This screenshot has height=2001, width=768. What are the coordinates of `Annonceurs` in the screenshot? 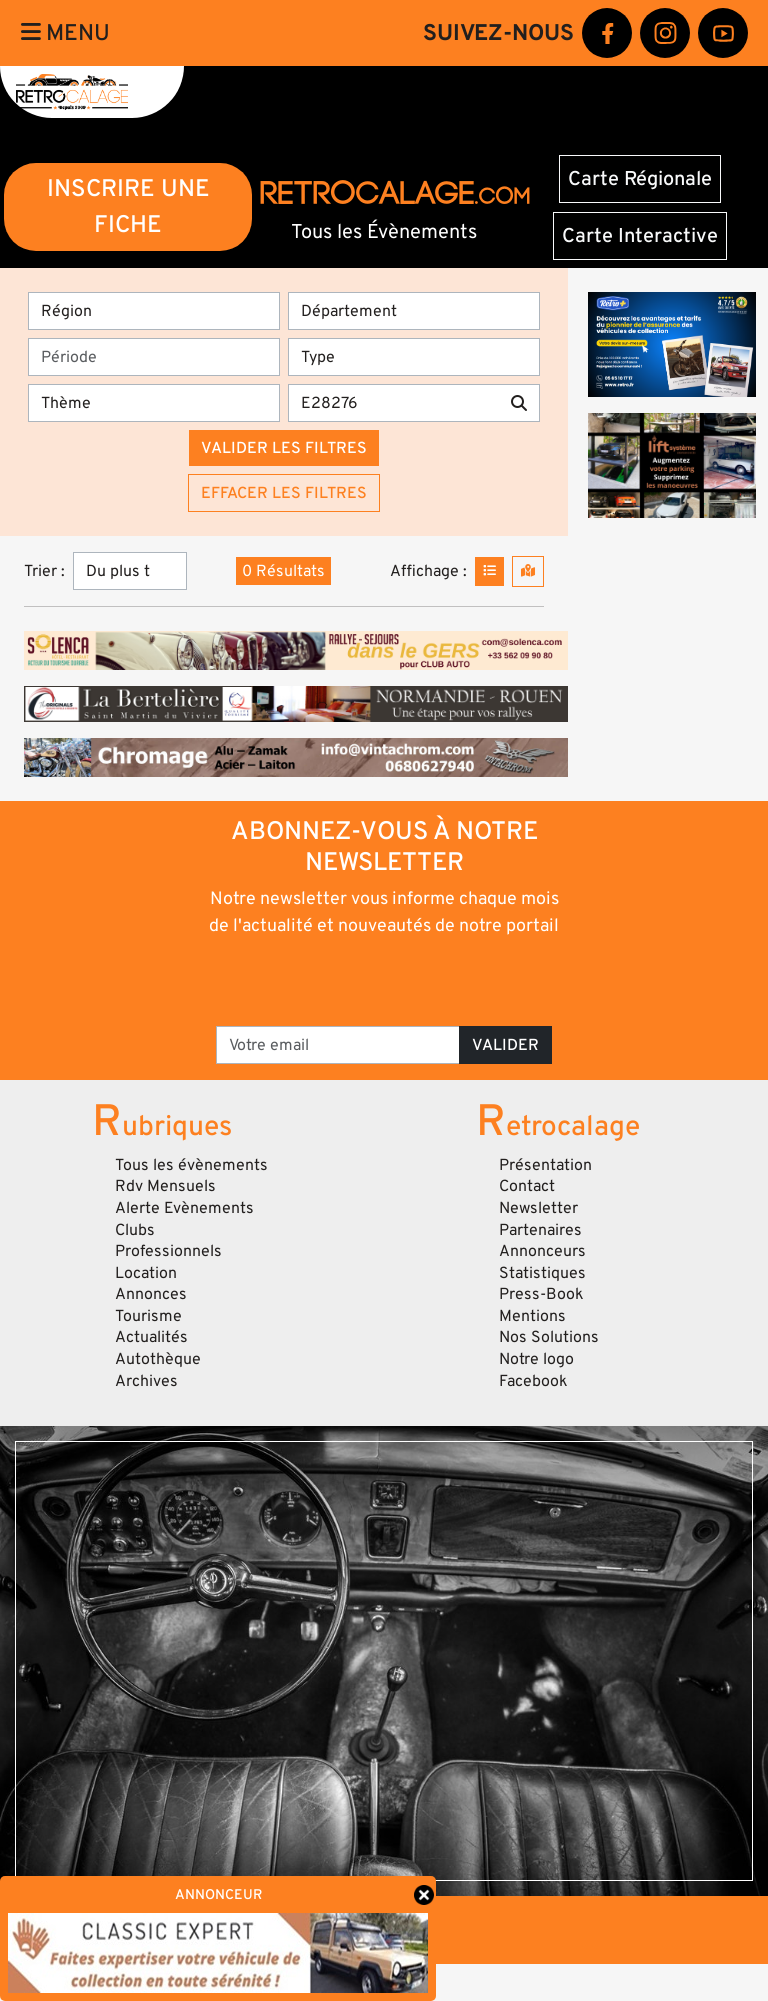 It's located at (542, 1251).